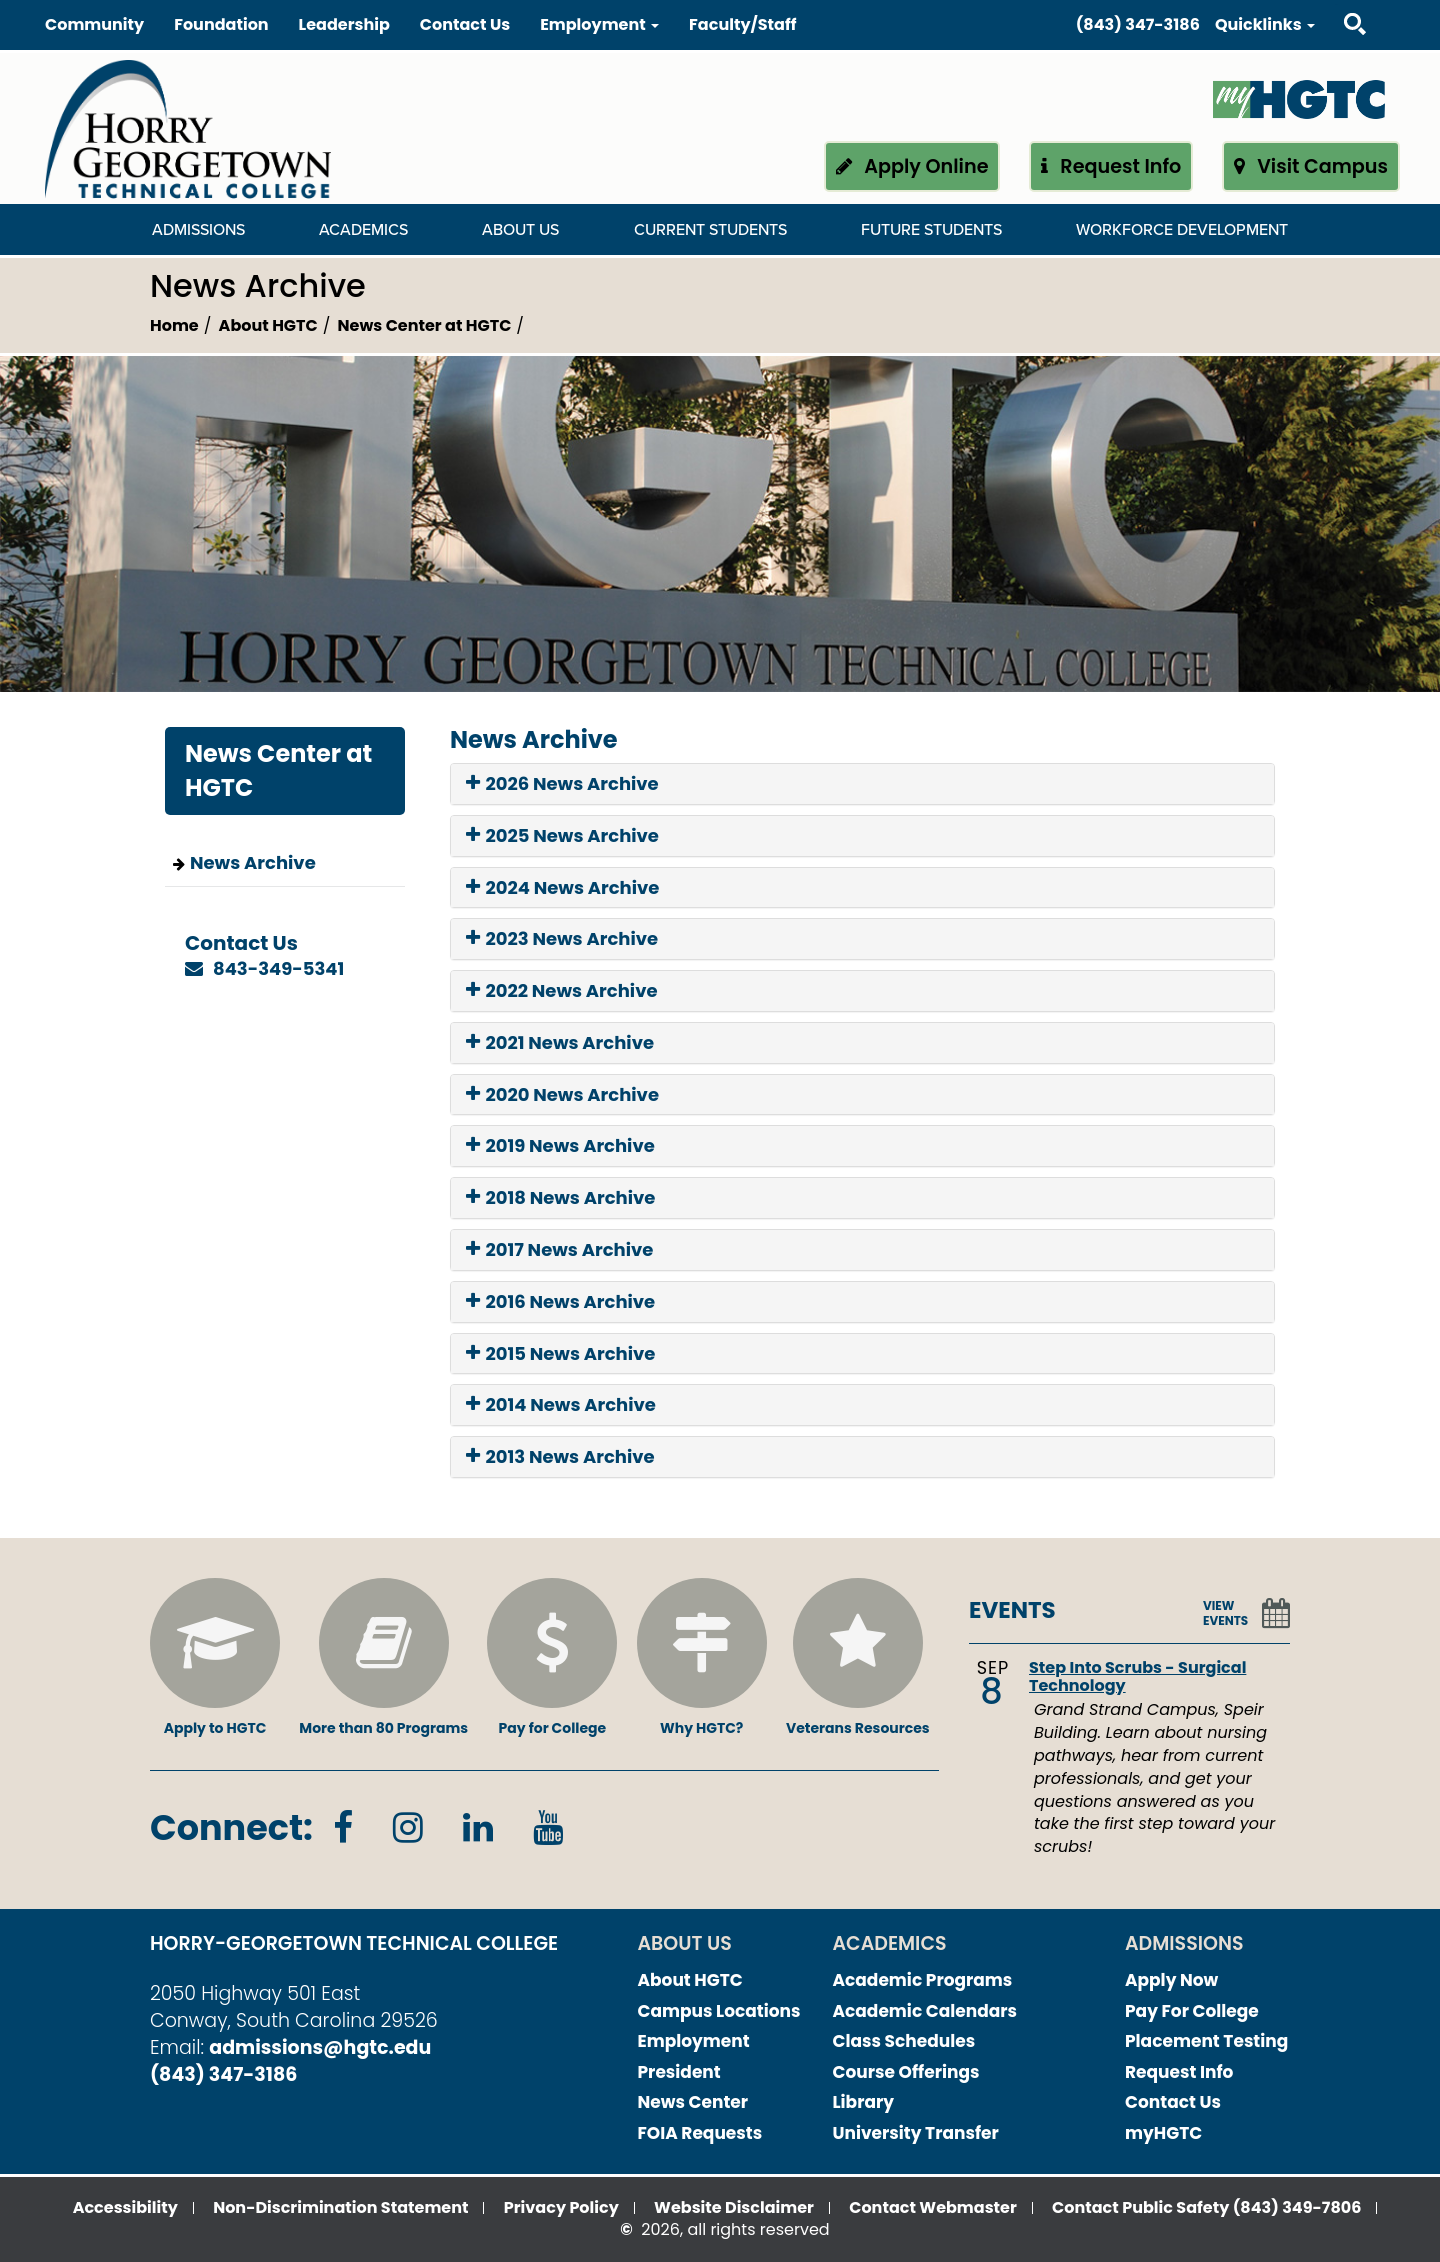 The image size is (1440, 2262). Describe the element at coordinates (560, 1302) in the screenshot. I see `2016 News Archive [button]` at that location.